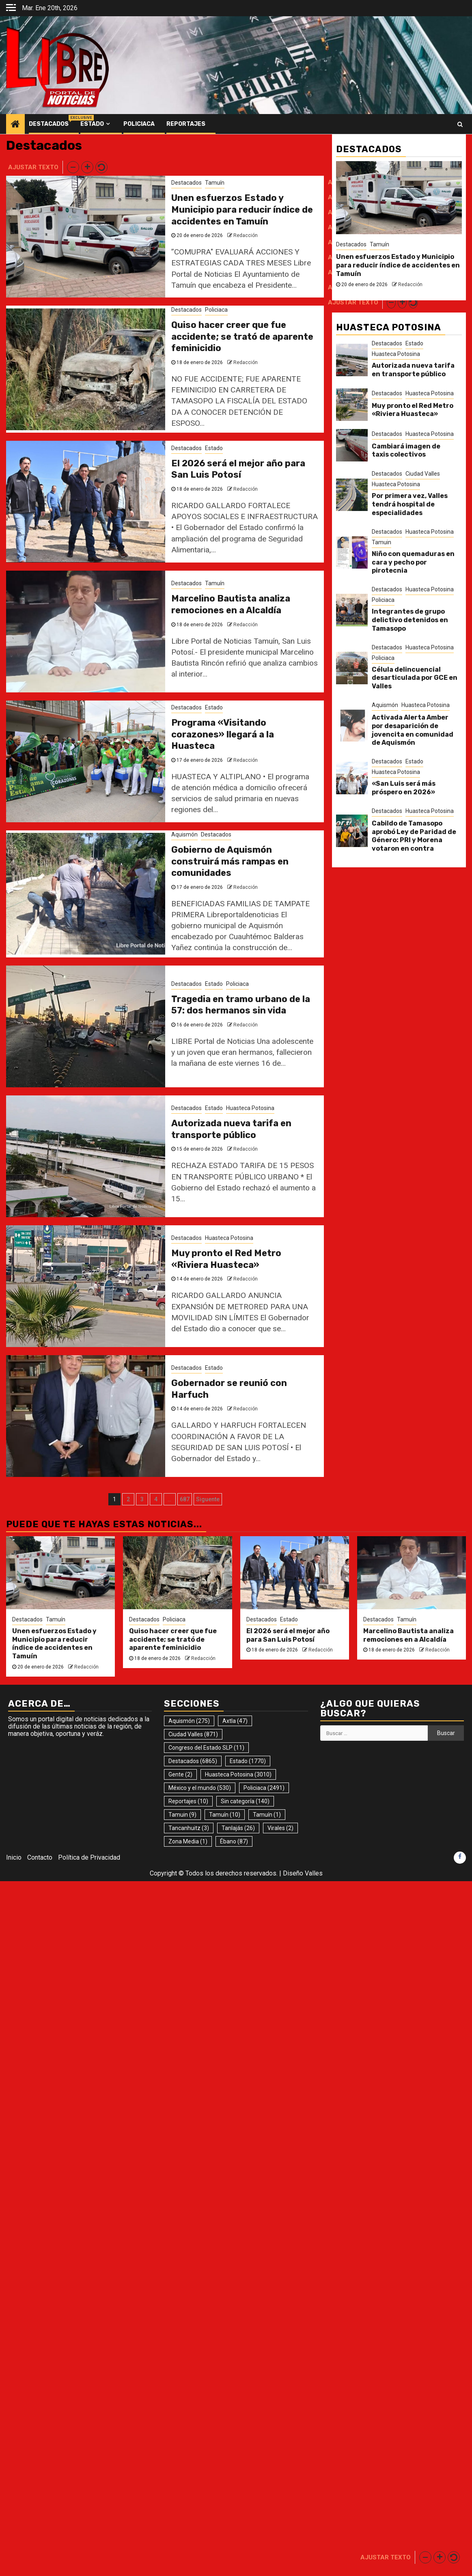  I want to click on Tamuín [Tamuín (10 elementos)], so click(224, 1814).